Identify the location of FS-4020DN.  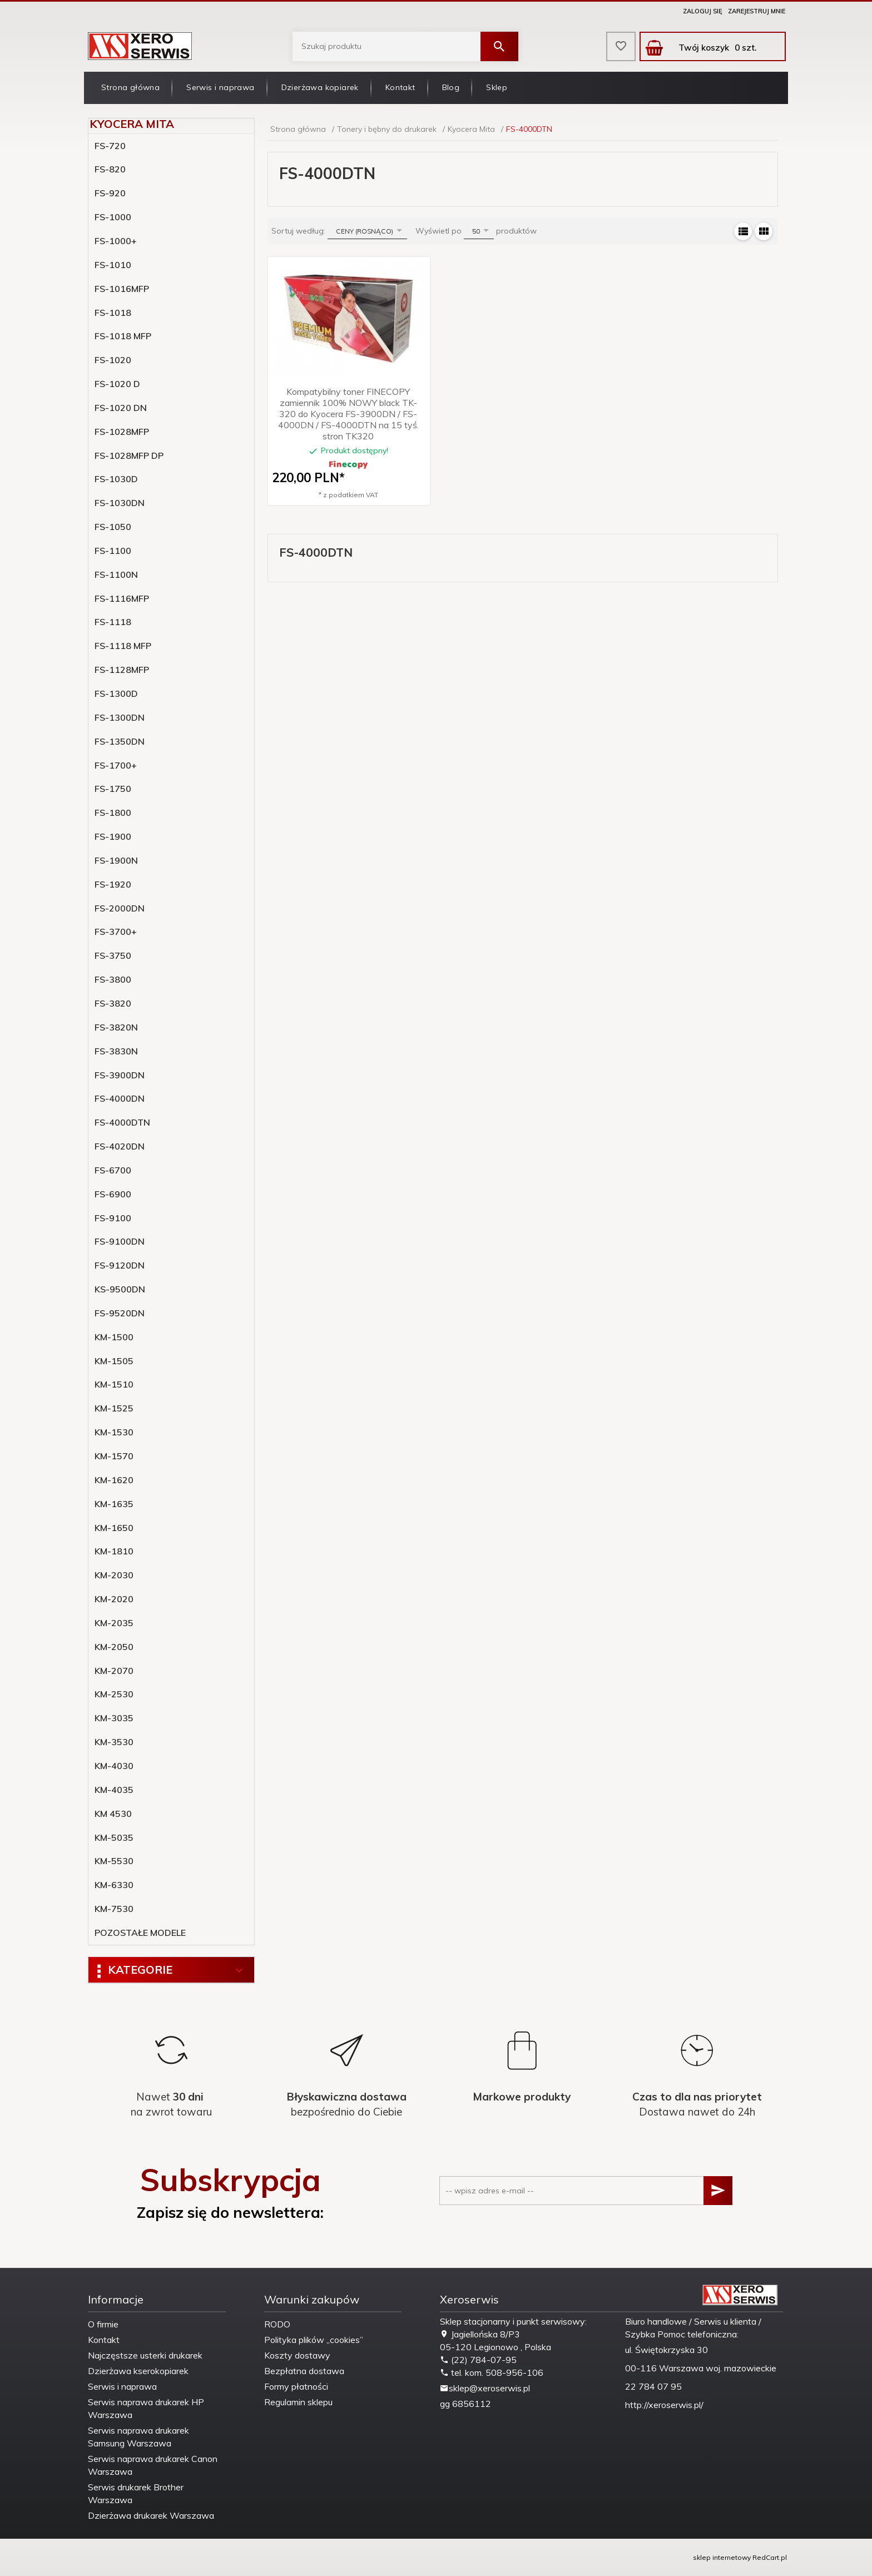
(120, 1146).